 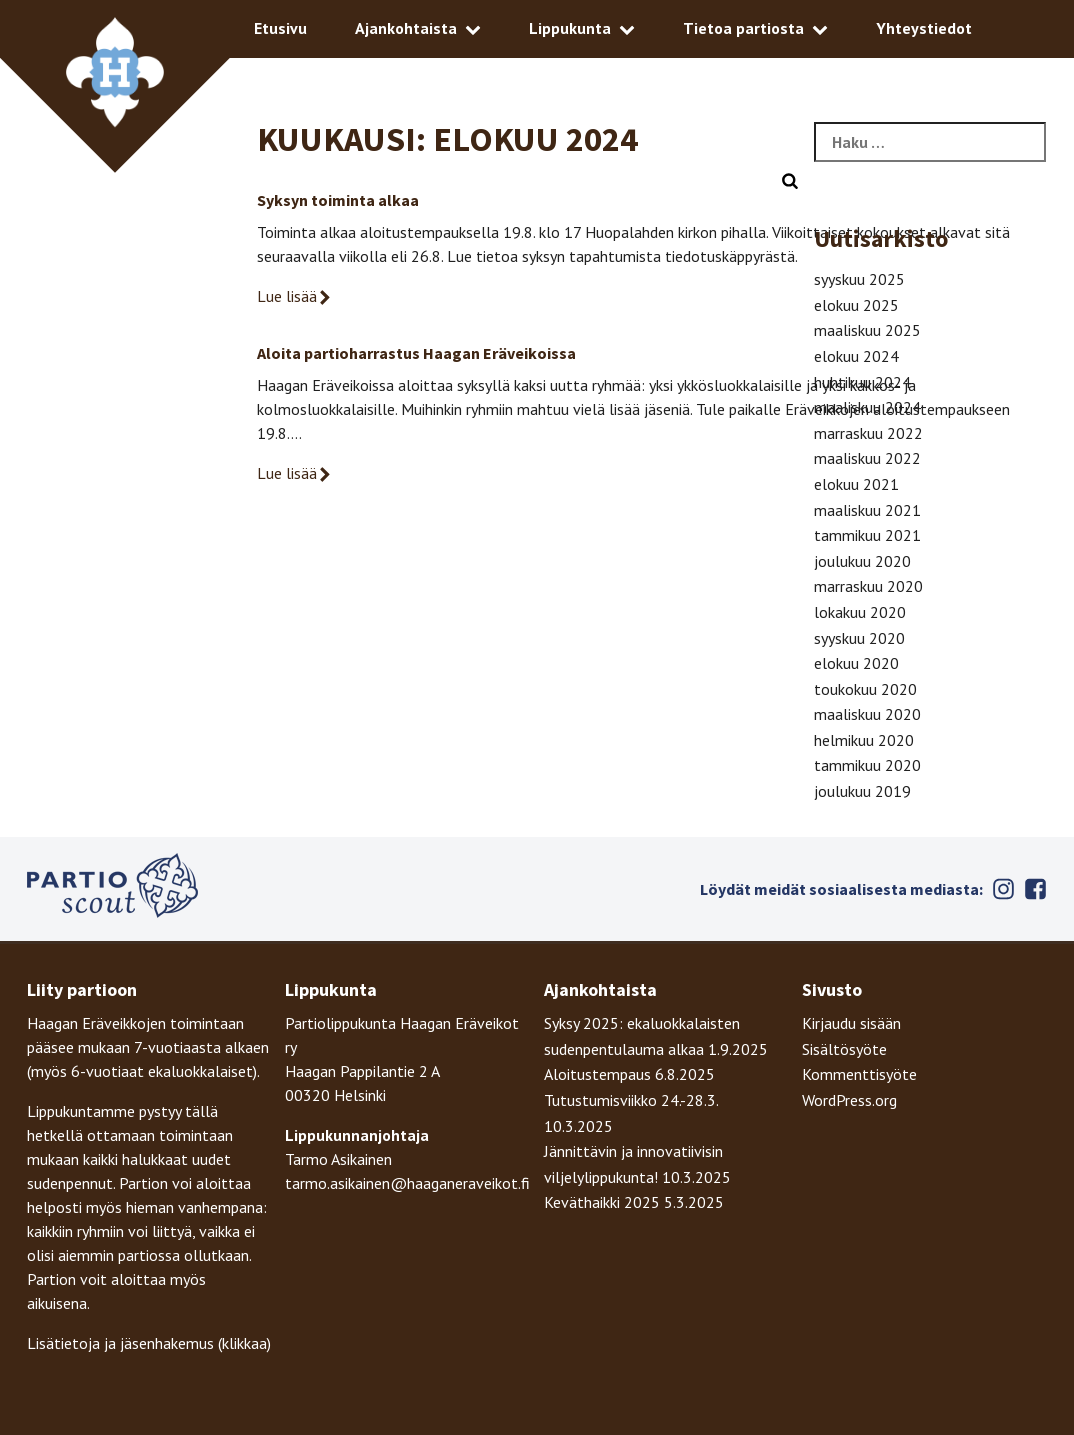 What do you see at coordinates (864, 740) in the screenshot?
I see `helmikuu 2020` at bounding box center [864, 740].